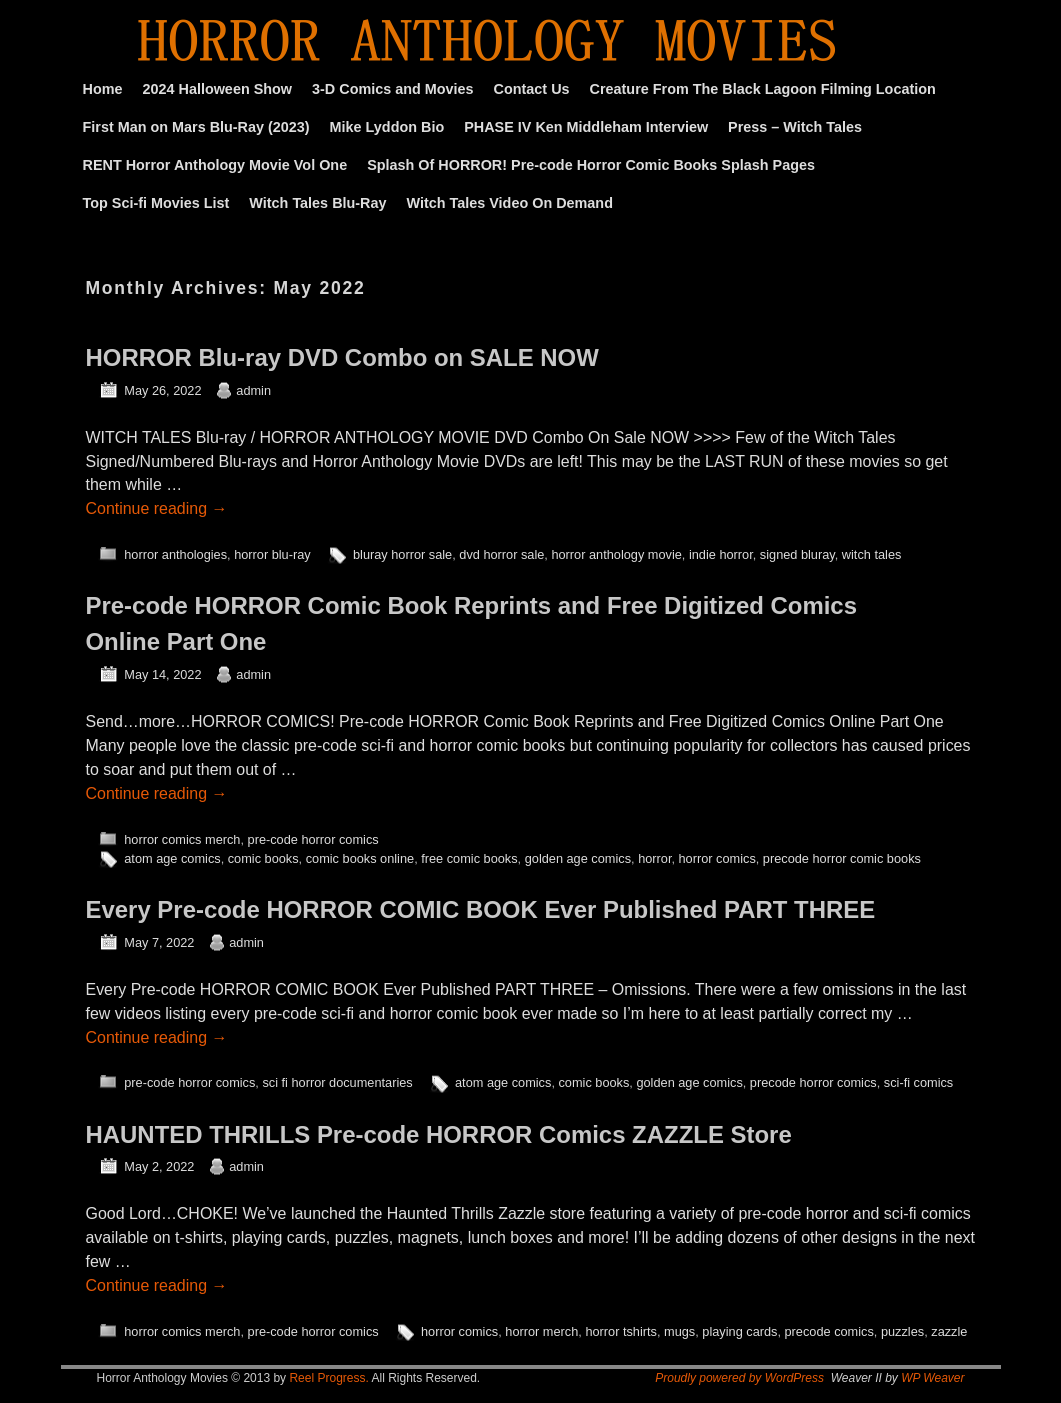 Image resolution: width=1061 pixels, height=1403 pixels. What do you see at coordinates (532, 89) in the screenshot?
I see `Contact Us` at bounding box center [532, 89].